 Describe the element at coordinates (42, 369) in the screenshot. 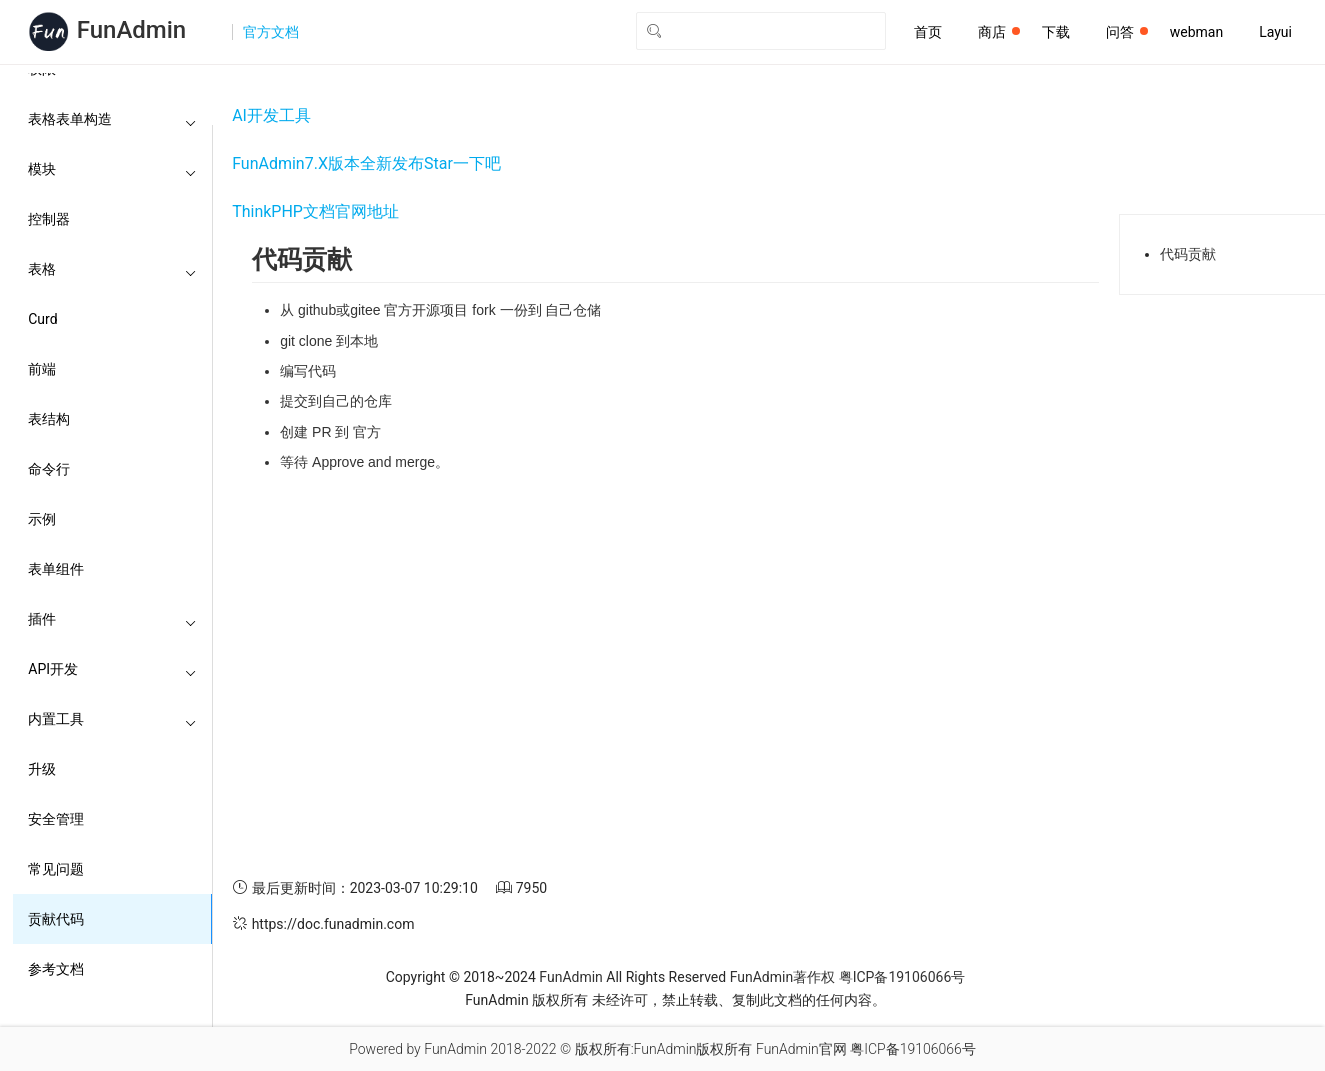

I see `前端` at that location.